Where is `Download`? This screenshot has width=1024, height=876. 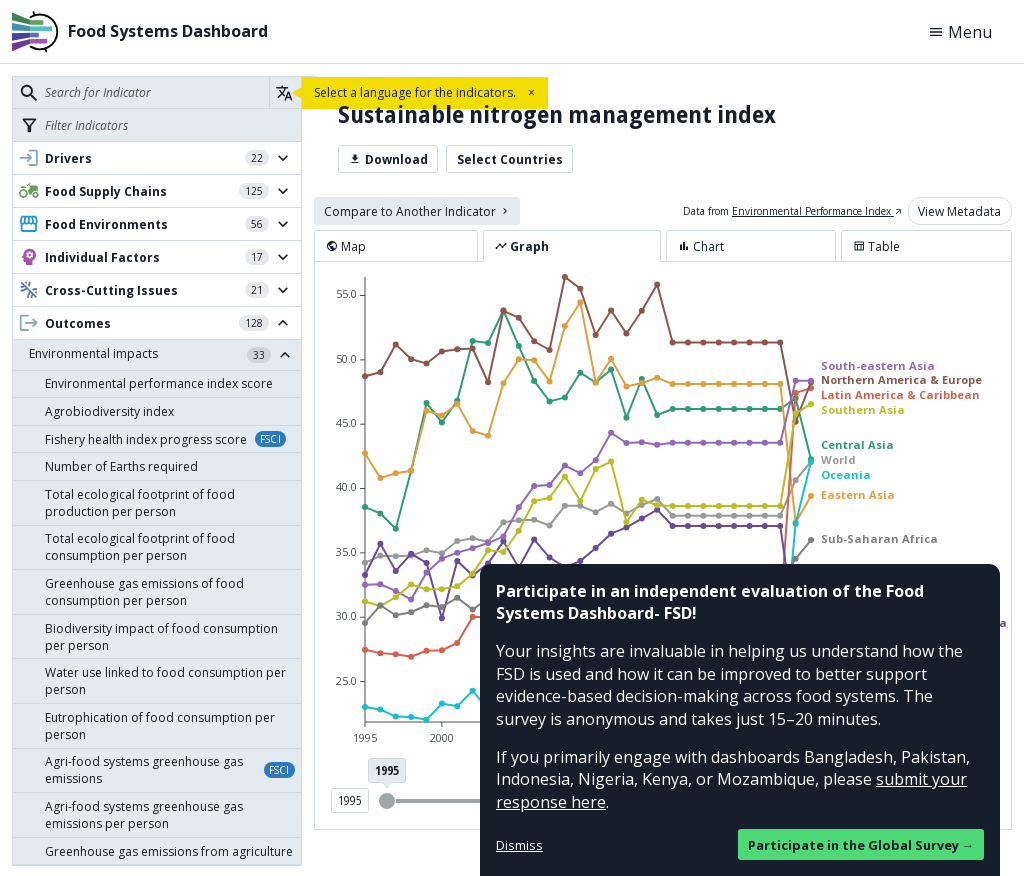
Download is located at coordinates (388, 159).